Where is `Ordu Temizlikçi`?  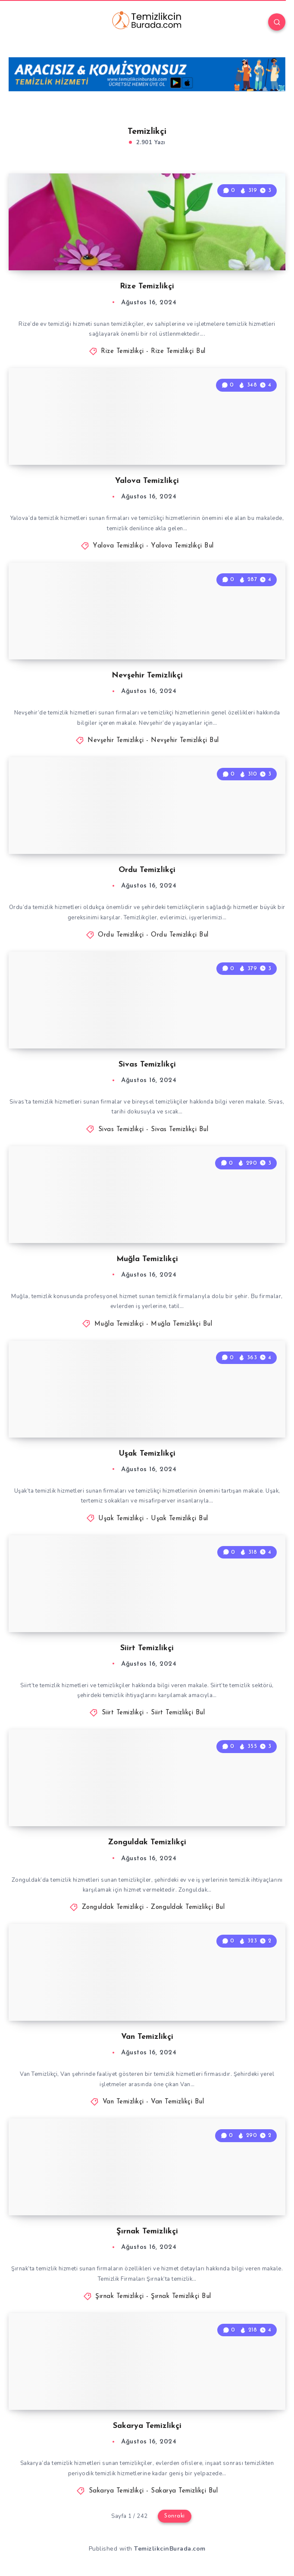 Ordu Temizlikçi is located at coordinates (147, 870).